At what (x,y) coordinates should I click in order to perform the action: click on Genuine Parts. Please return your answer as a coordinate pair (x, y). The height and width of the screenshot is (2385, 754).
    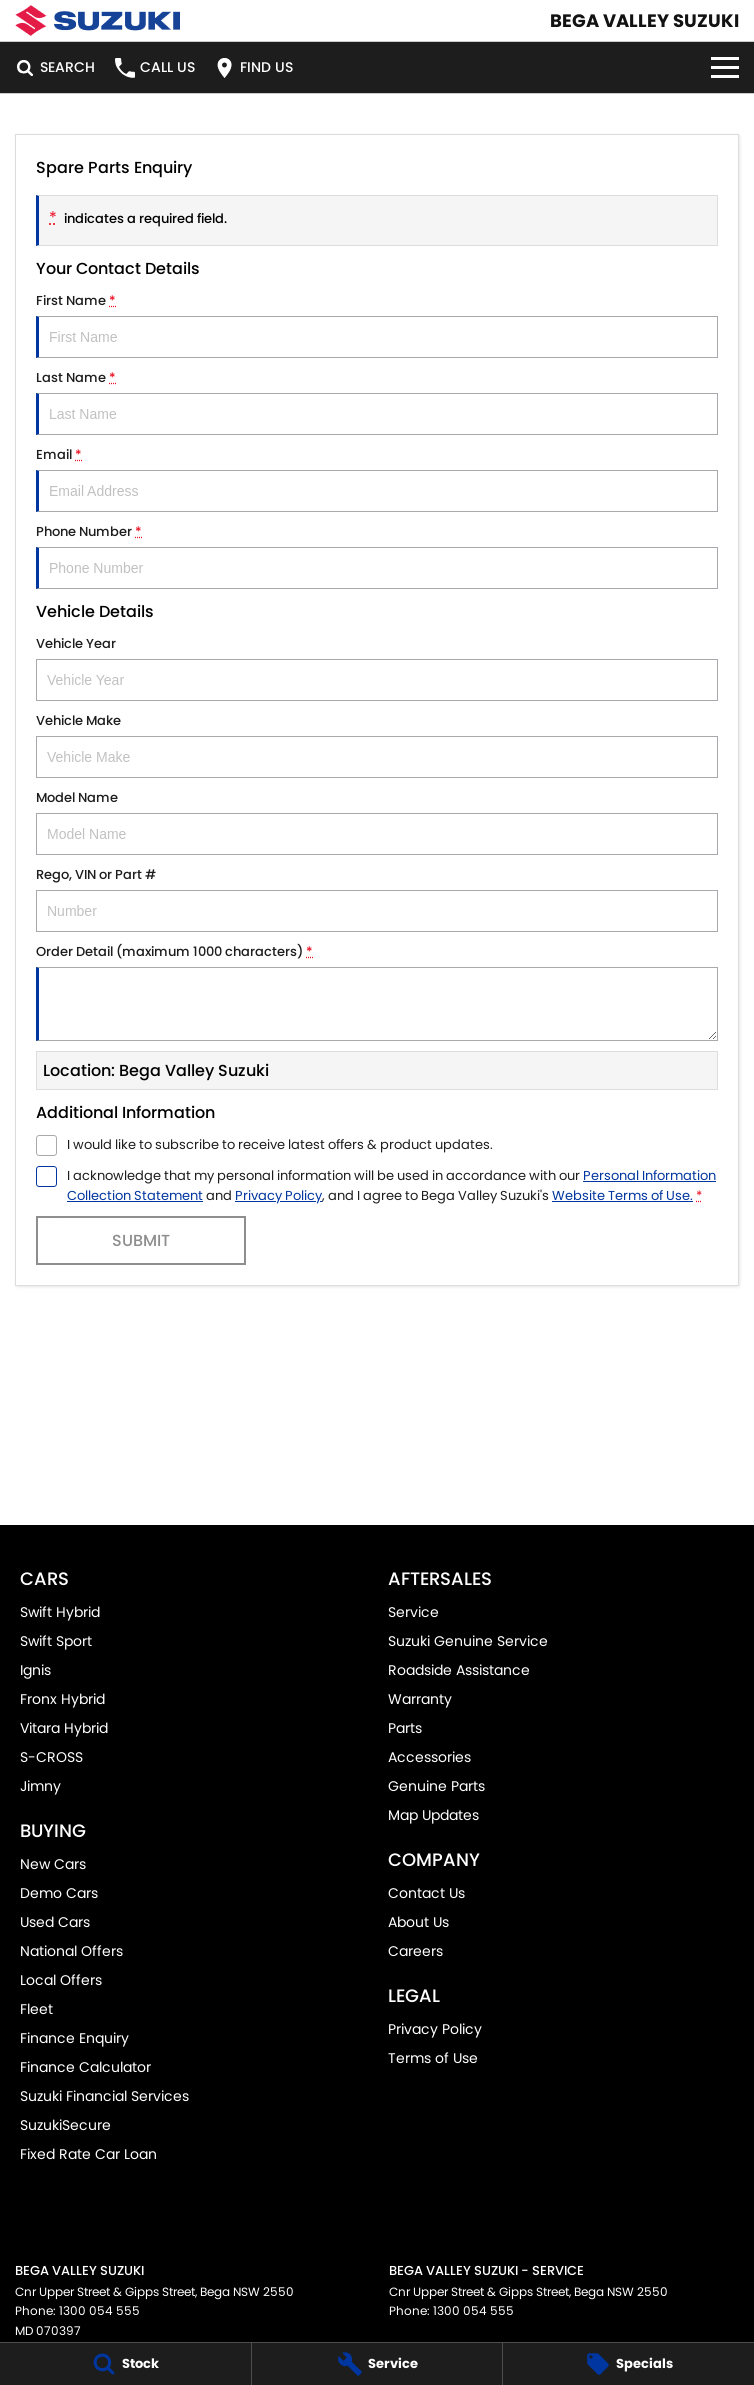
    Looking at the image, I should click on (436, 1786).